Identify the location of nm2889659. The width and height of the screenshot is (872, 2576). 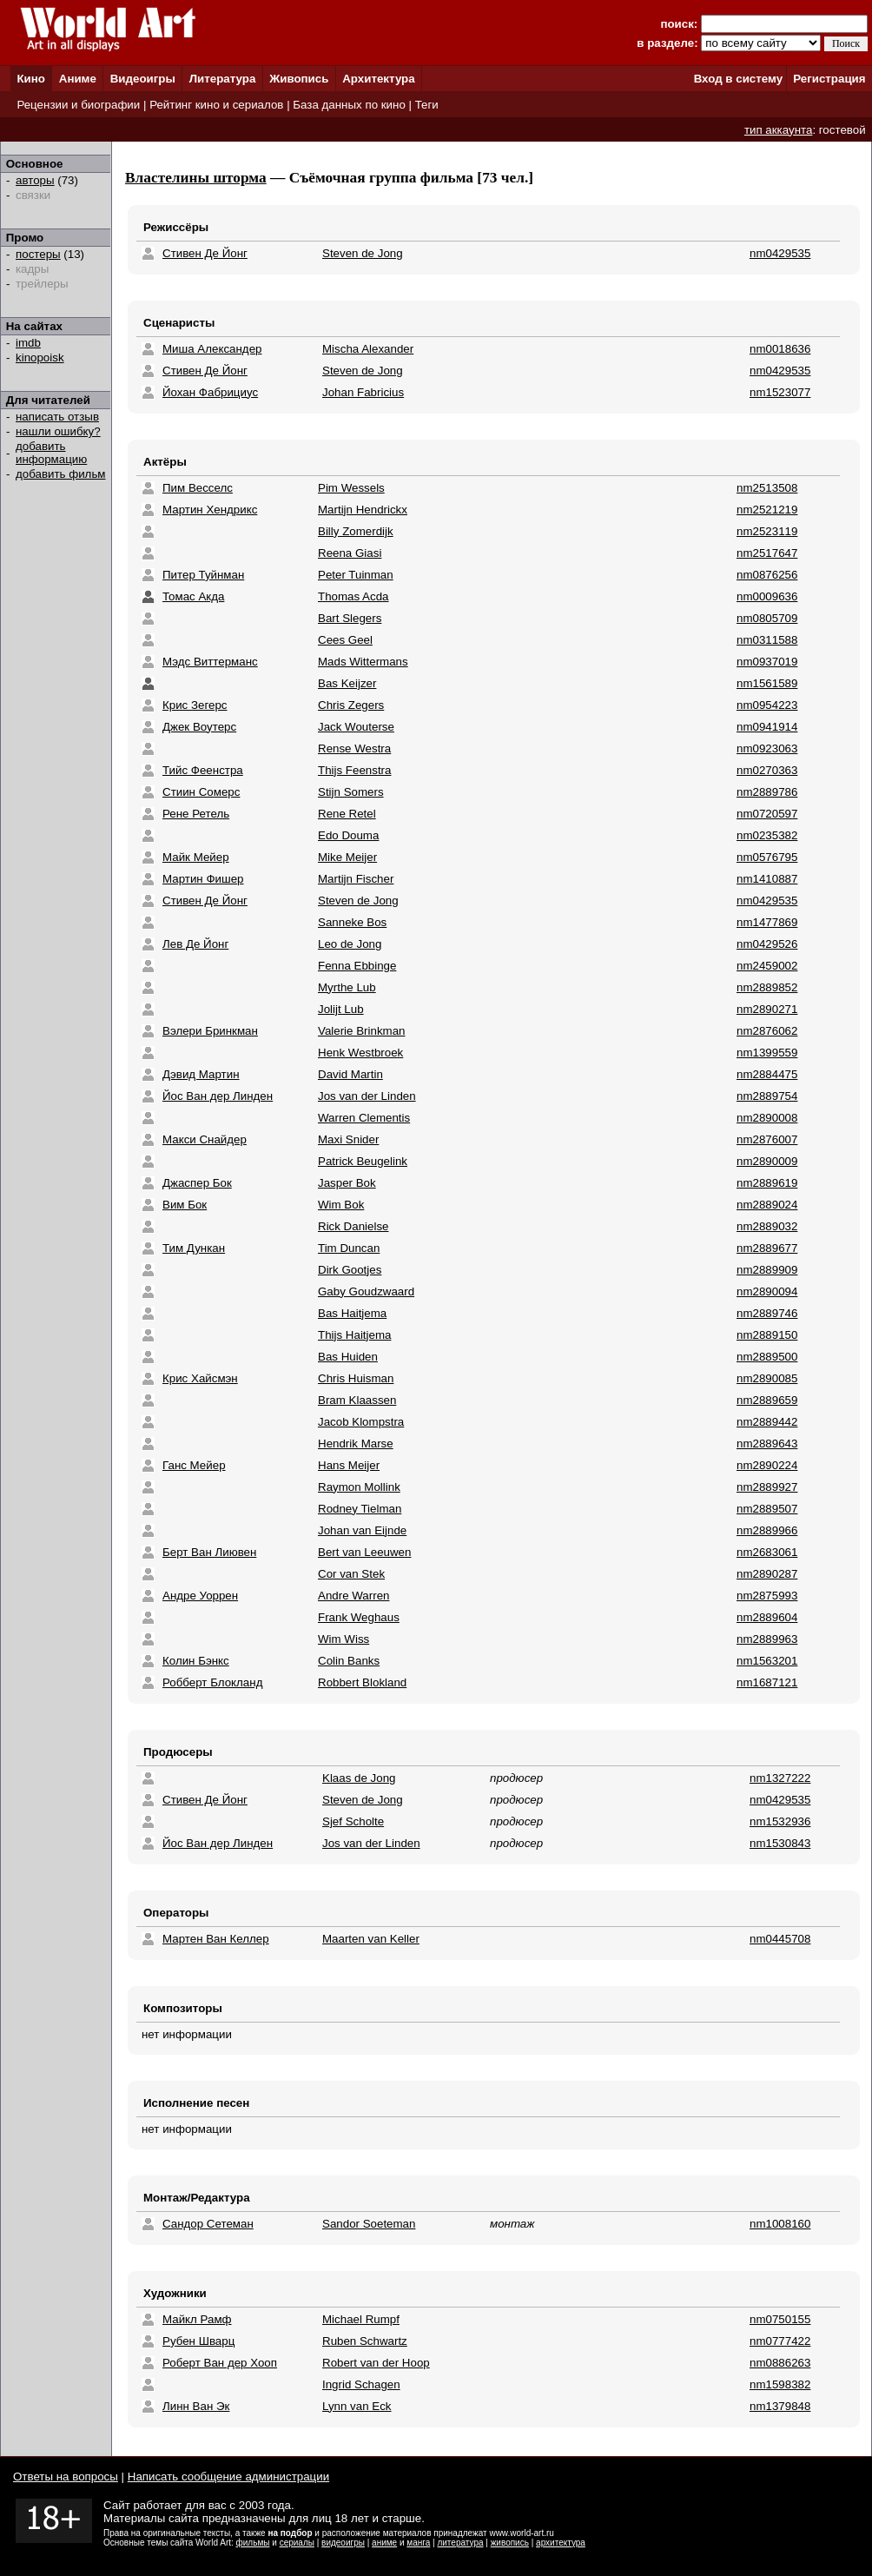
(767, 1400).